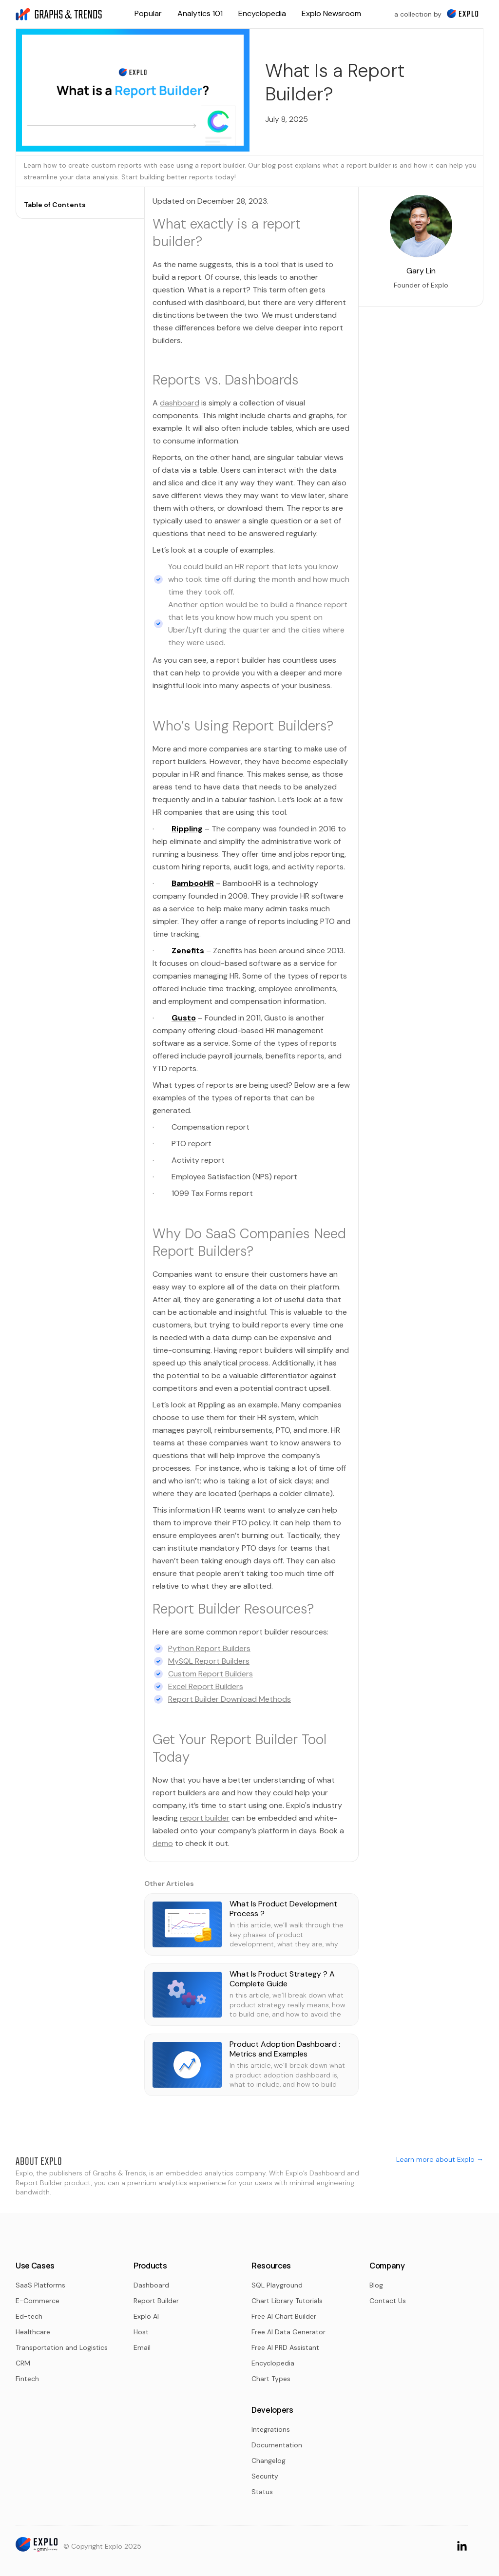  I want to click on CRM, so click(23, 2363).